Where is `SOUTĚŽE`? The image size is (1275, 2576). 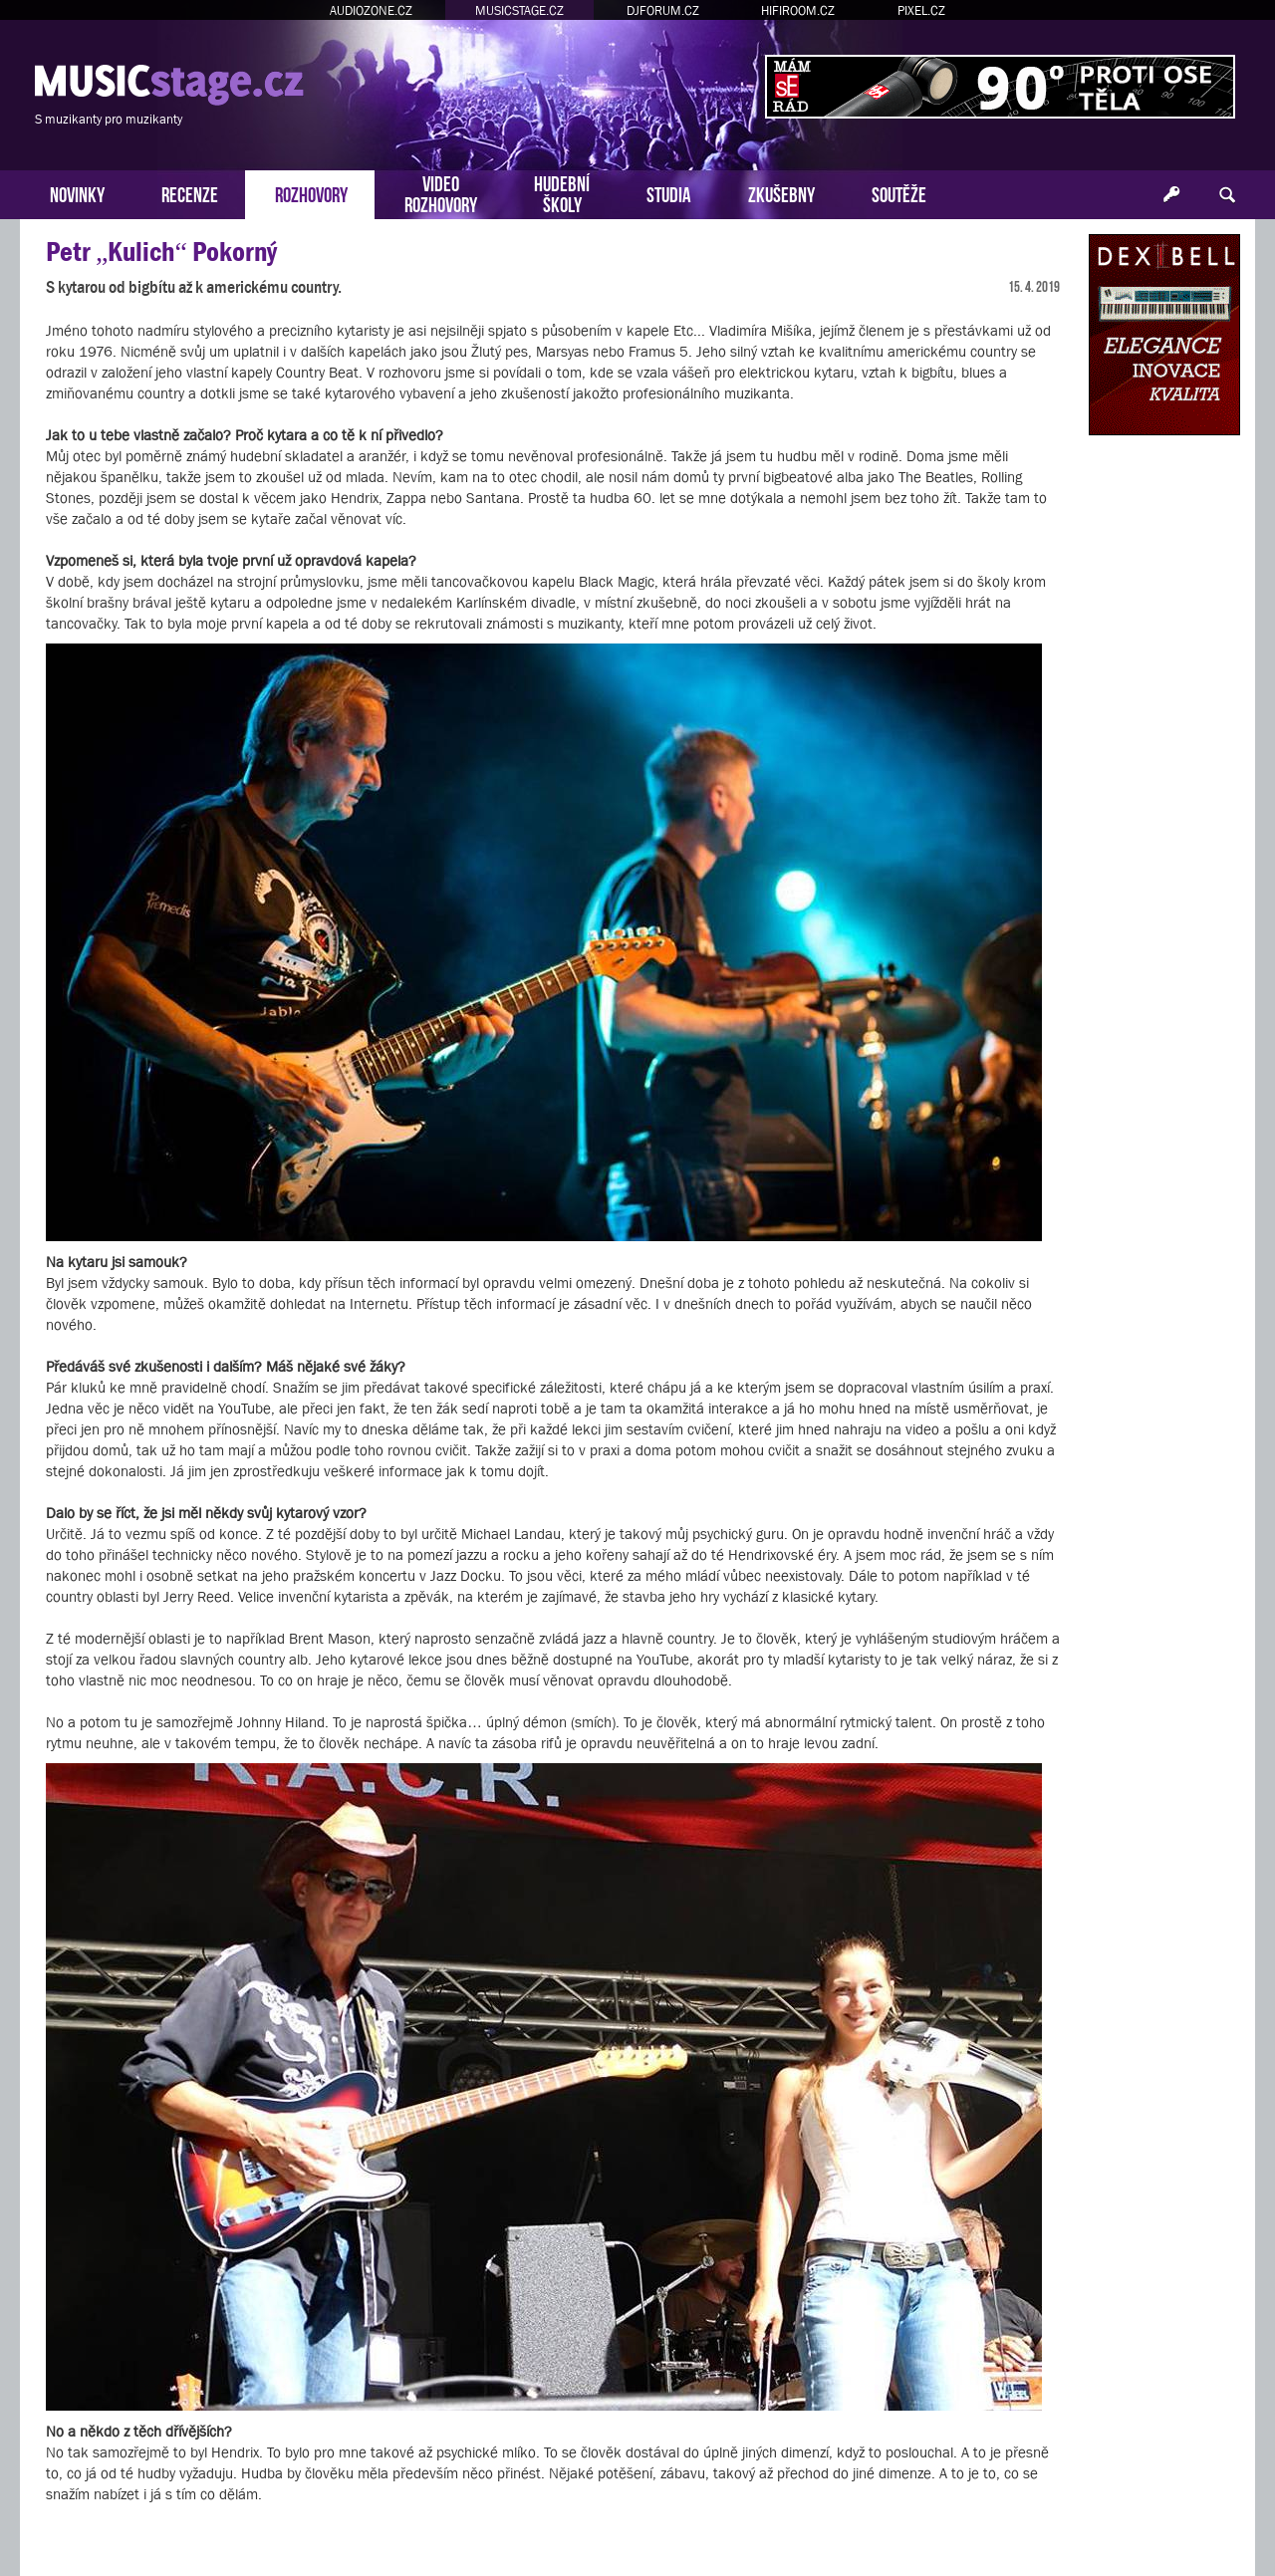
SOUTĚŽE is located at coordinates (899, 192).